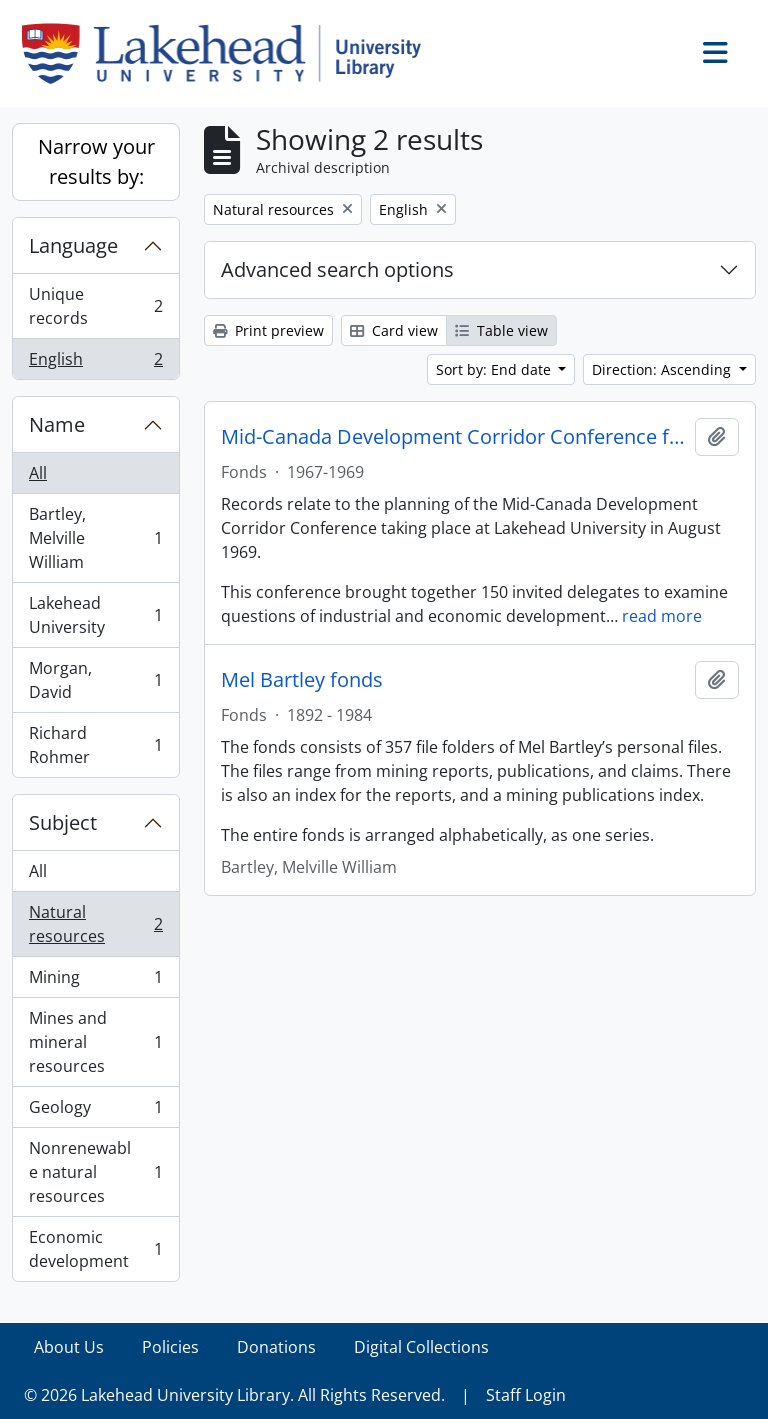 The height and width of the screenshot is (1419, 768). What do you see at coordinates (337, 269) in the screenshot?
I see `Advanced search options` at bounding box center [337, 269].